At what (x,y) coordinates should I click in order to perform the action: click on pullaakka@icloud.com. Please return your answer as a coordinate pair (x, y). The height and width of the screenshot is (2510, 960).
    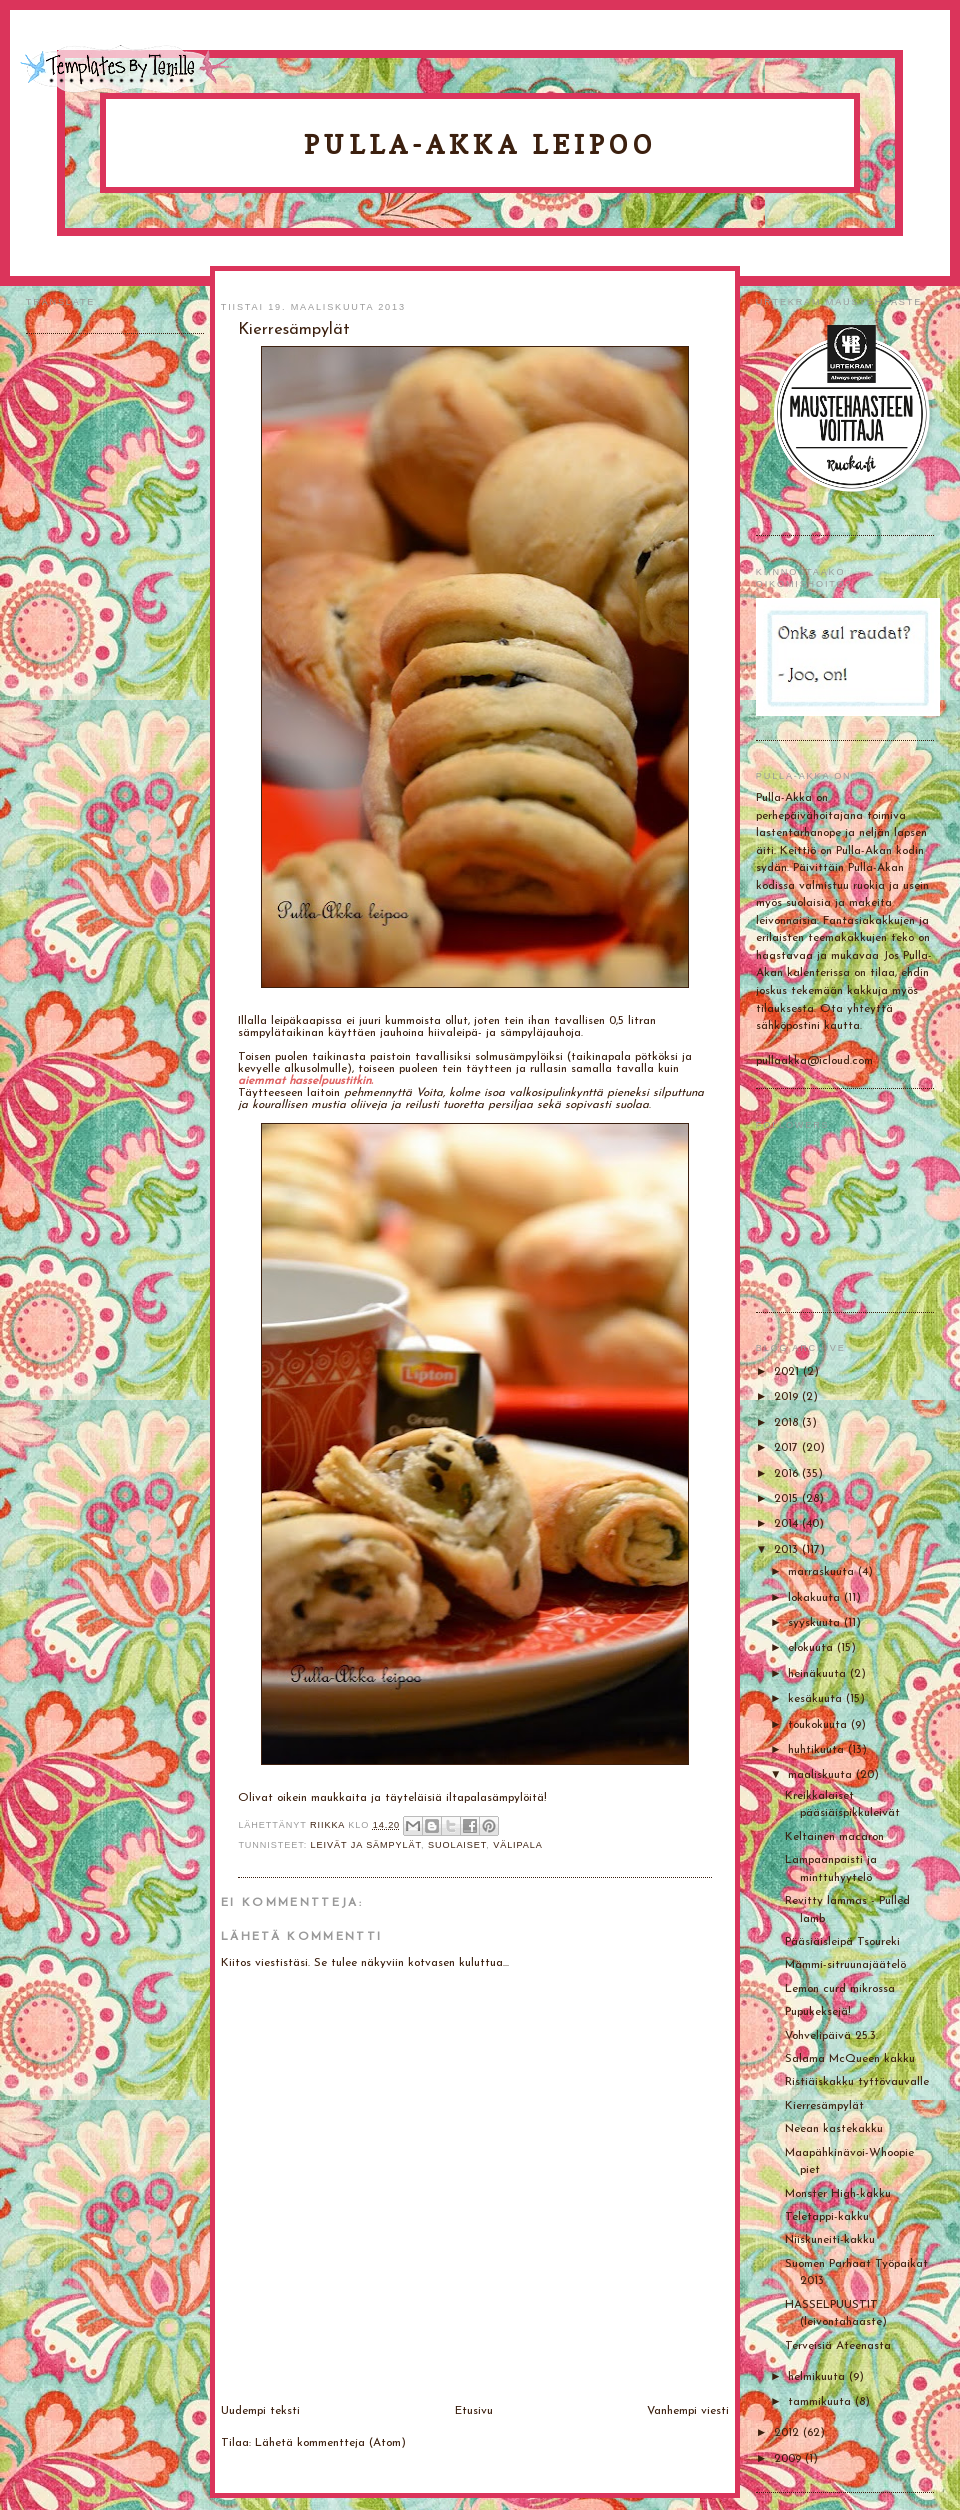
    Looking at the image, I should click on (814, 1061).